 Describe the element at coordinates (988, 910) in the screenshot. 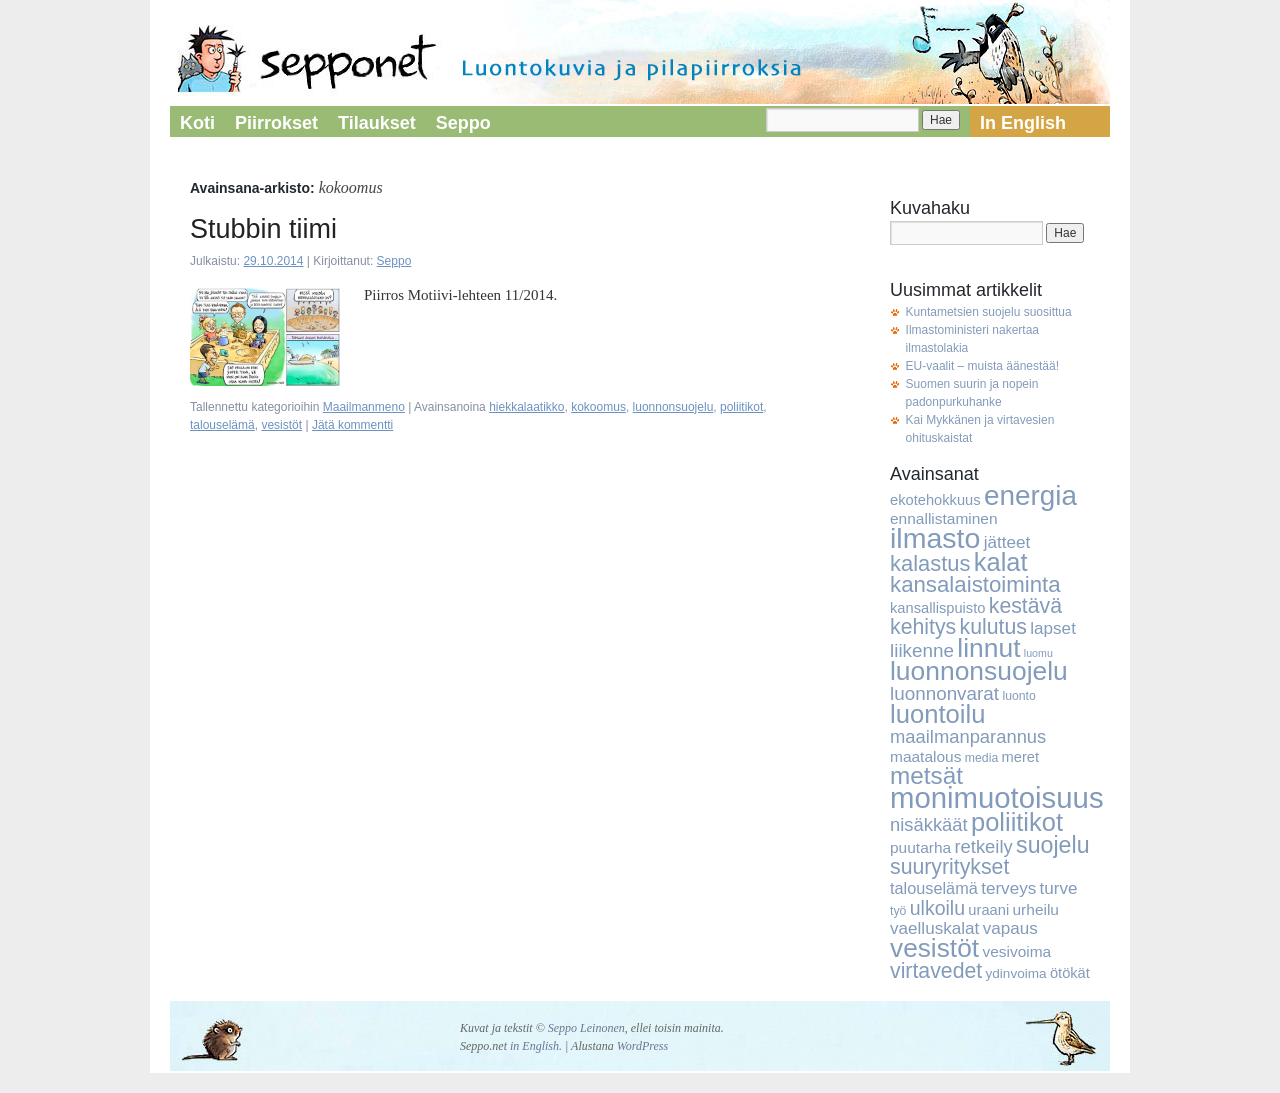

I see `uraani [uraani (6 kohdetta)]` at that location.